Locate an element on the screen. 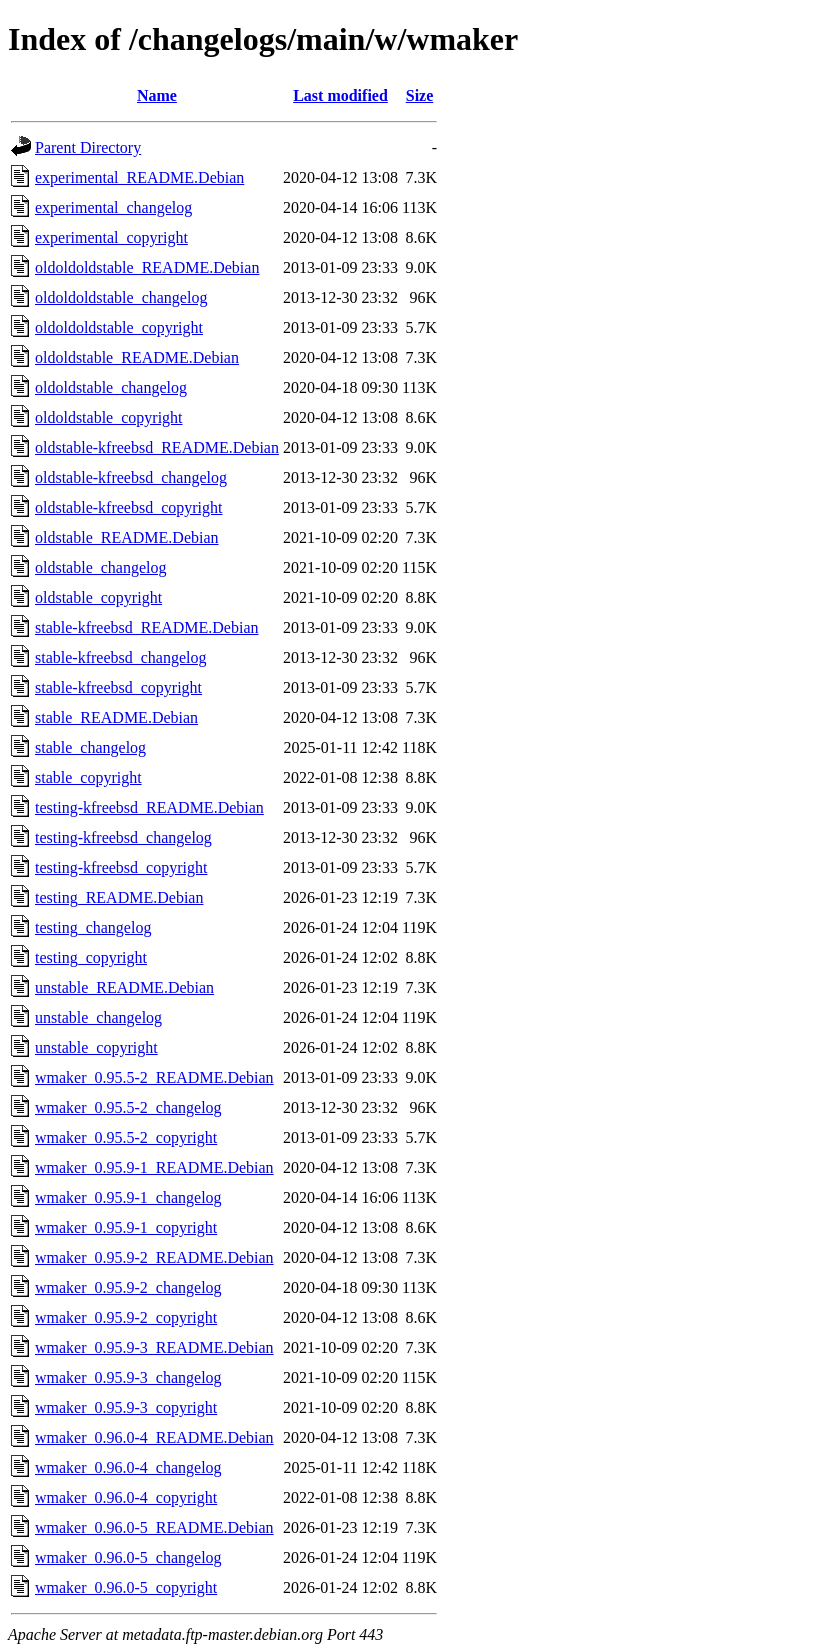 The width and height of the screenshot is (831, 1652). unstable_README.Debian is located at coordinates (124, 987).